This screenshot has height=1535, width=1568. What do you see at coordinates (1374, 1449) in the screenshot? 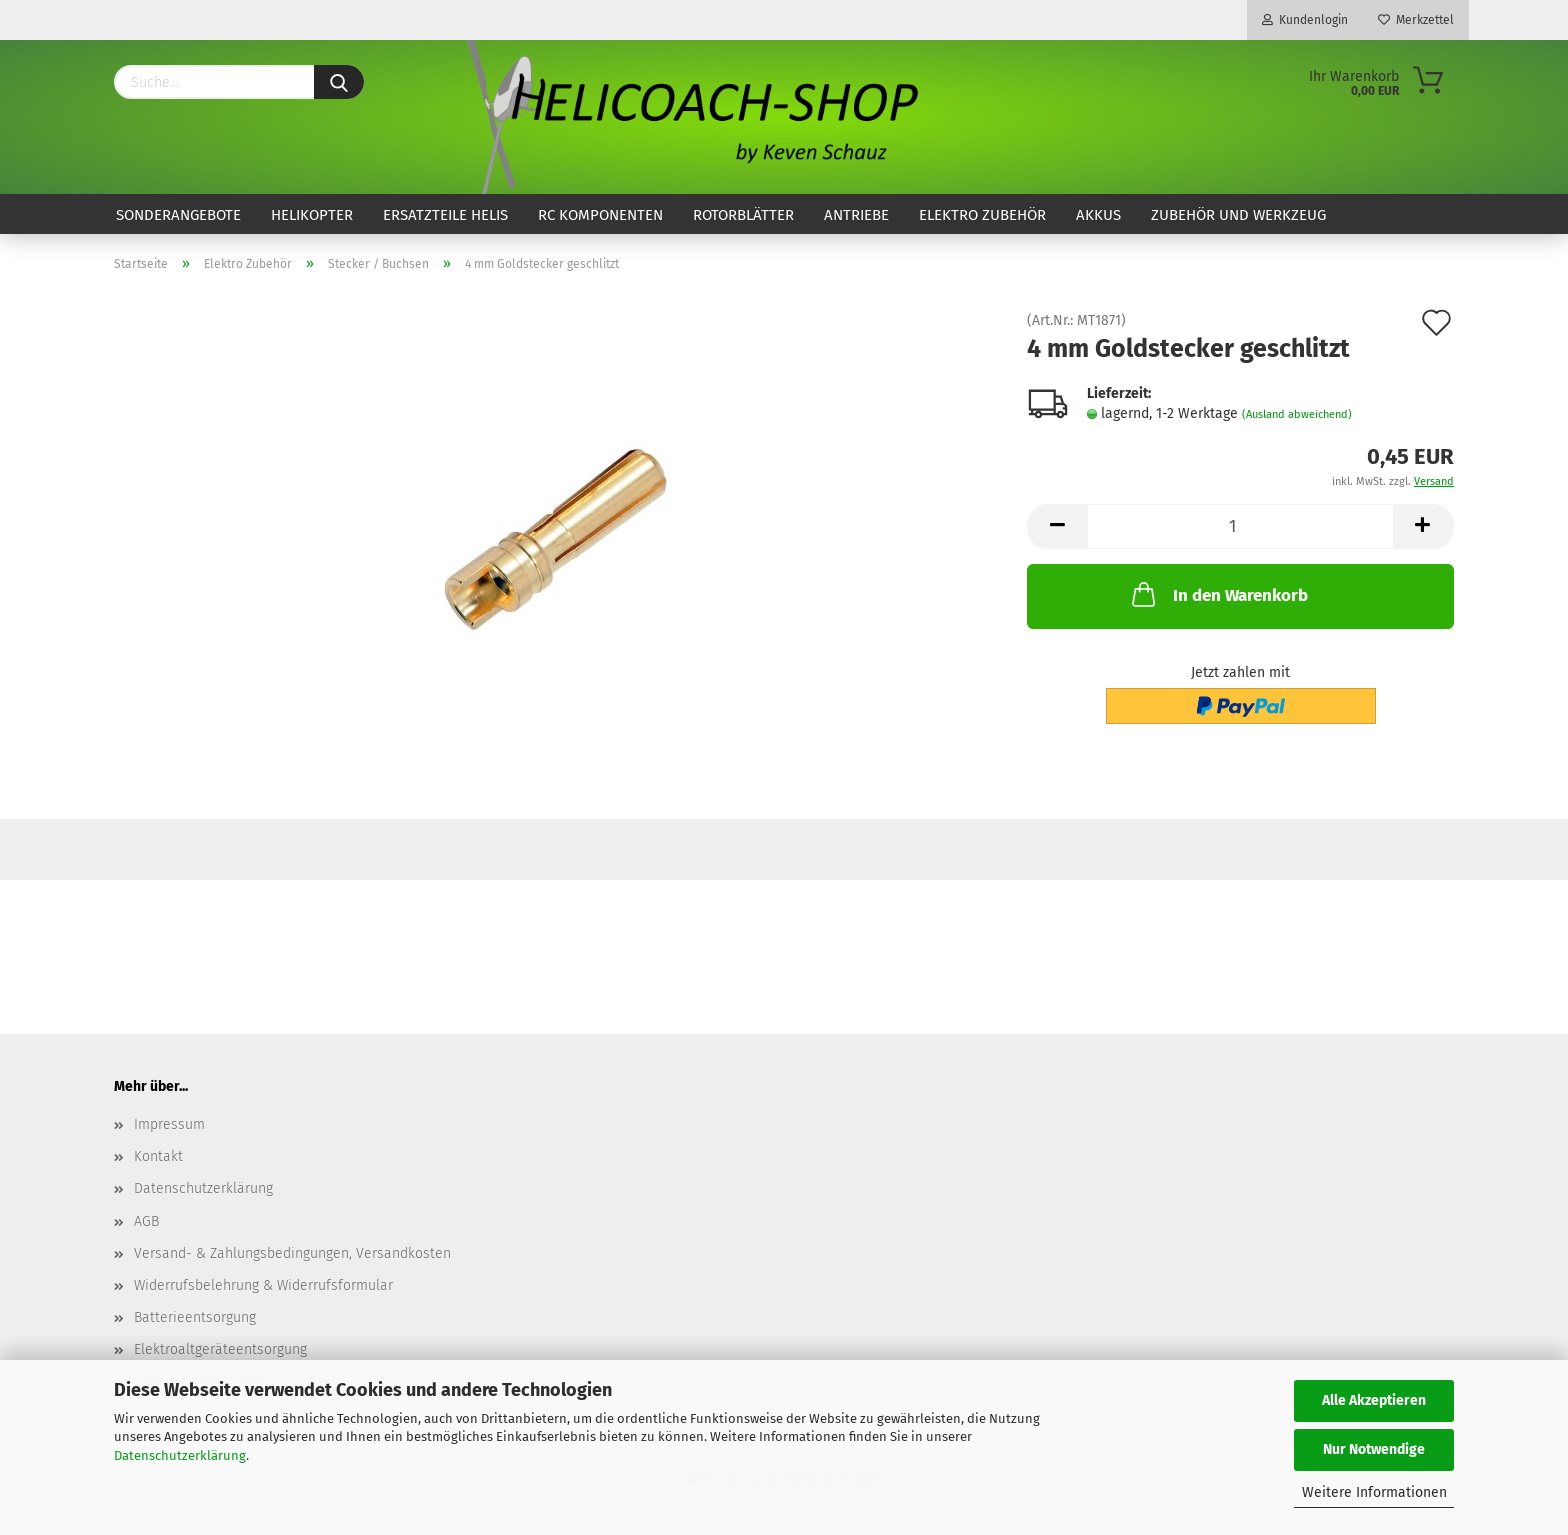
I see `Nur Notwendige` at bounding box center [1374, 1449].